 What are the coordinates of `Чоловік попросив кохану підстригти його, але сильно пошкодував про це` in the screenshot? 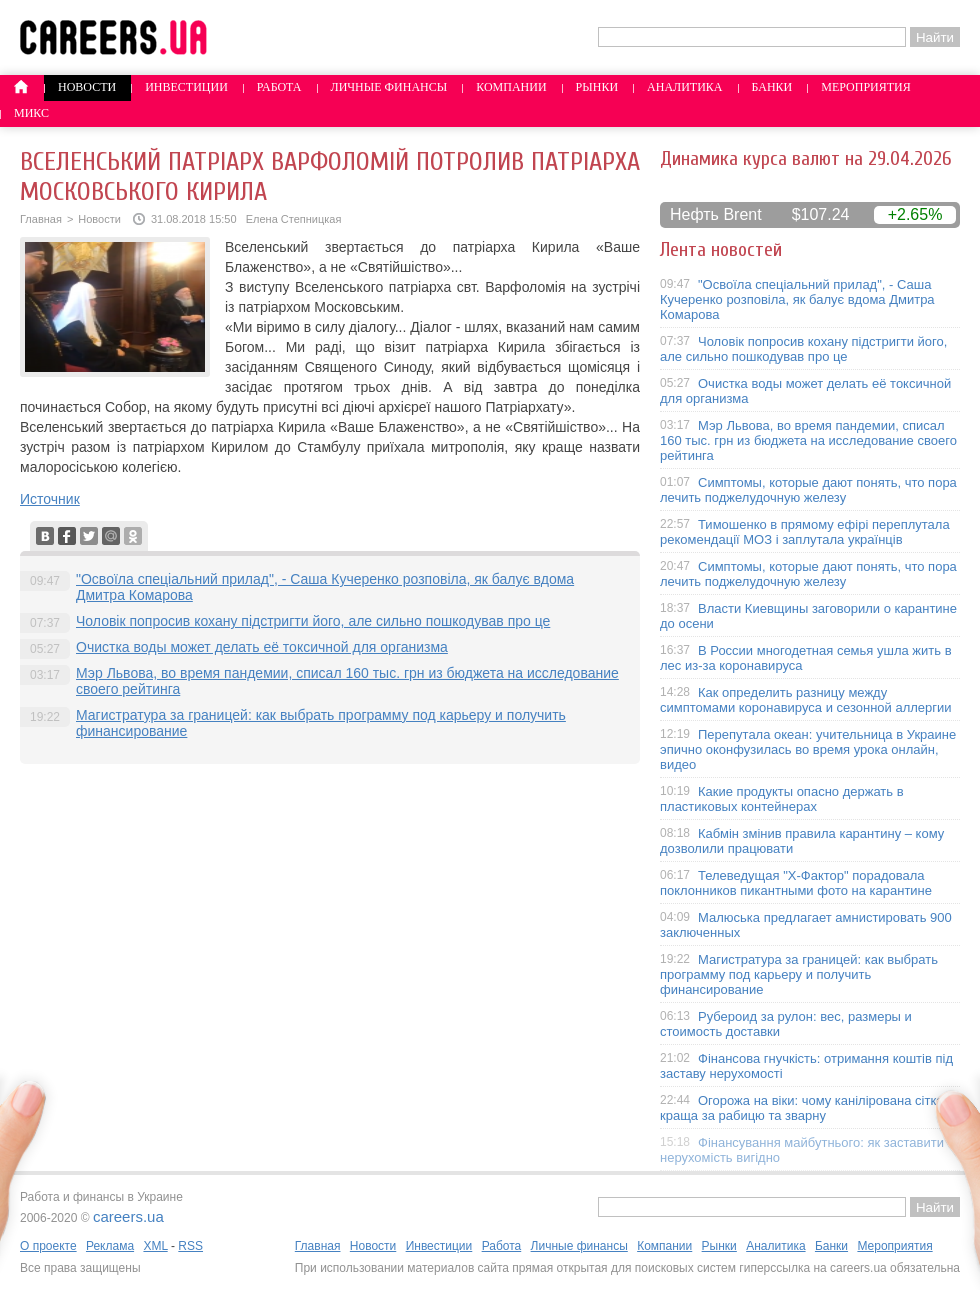 It's located at (313, 621).